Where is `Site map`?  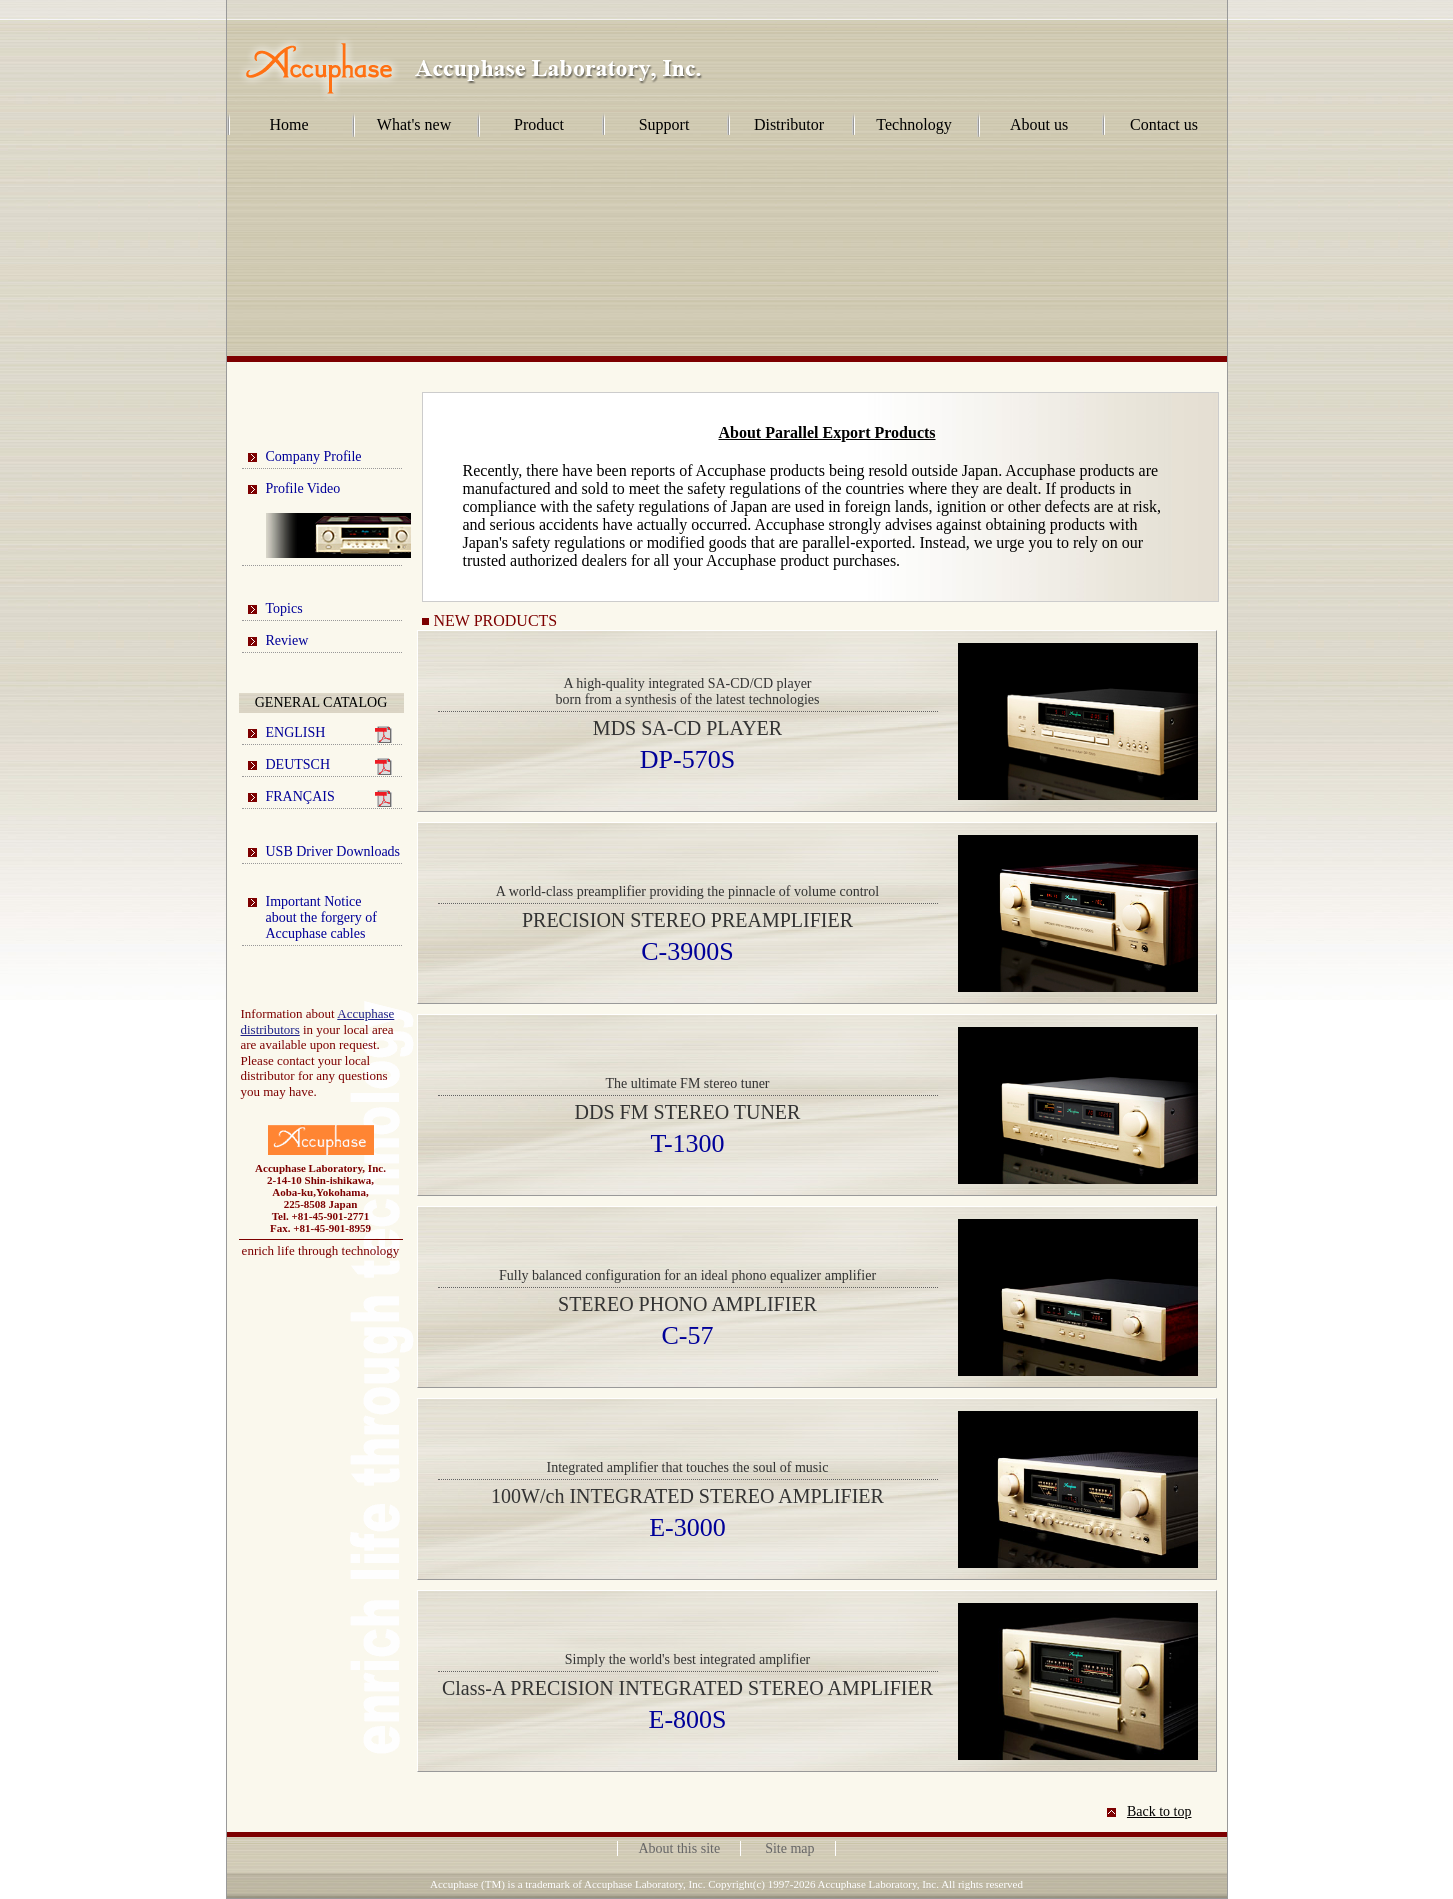 Site map is located at coordinates (789, 1848).